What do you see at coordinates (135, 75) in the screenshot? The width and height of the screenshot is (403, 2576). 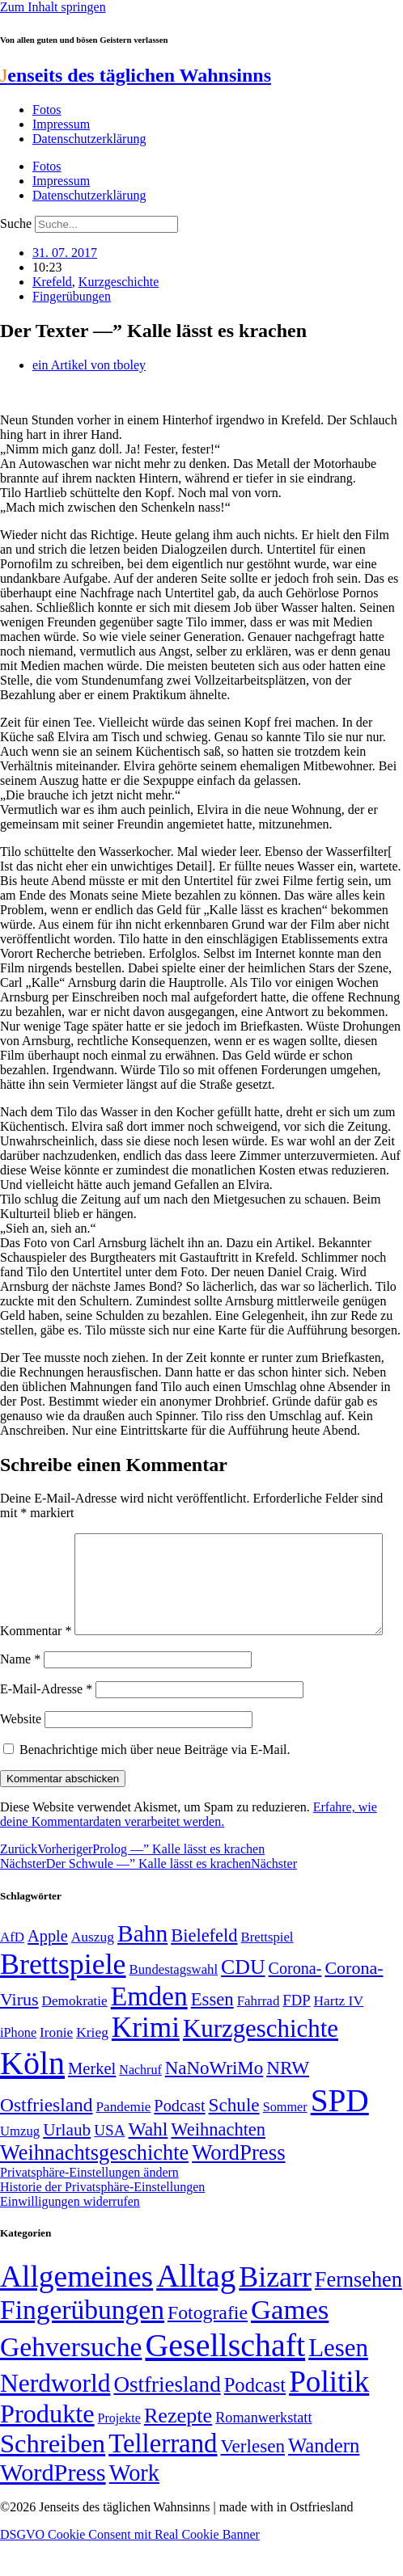 I see `enseits des täglichen Wahnsinns` at bounding box center [135, 75].